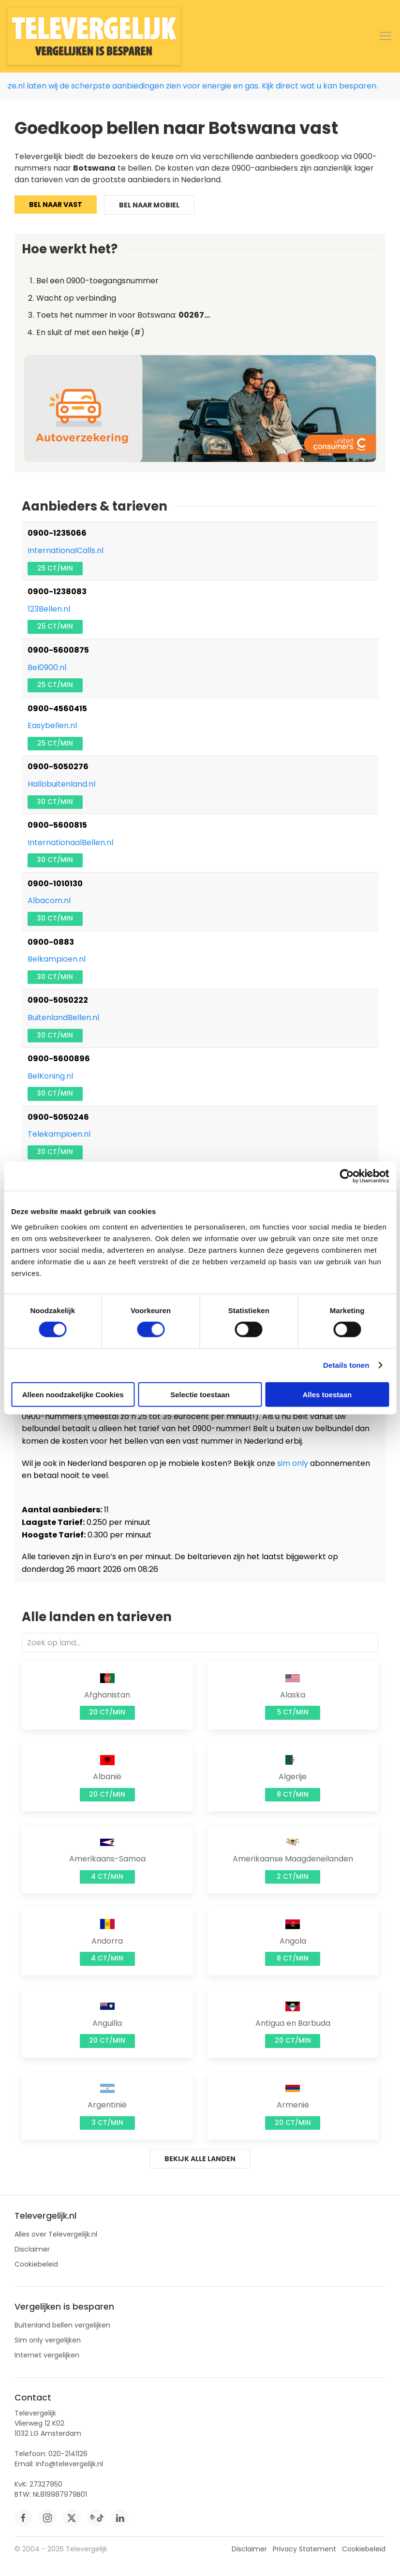 Image resolution: width=400 pixels, height=2576 pixels. I want to click on Telekampioen.nl, so click(59, 1134).